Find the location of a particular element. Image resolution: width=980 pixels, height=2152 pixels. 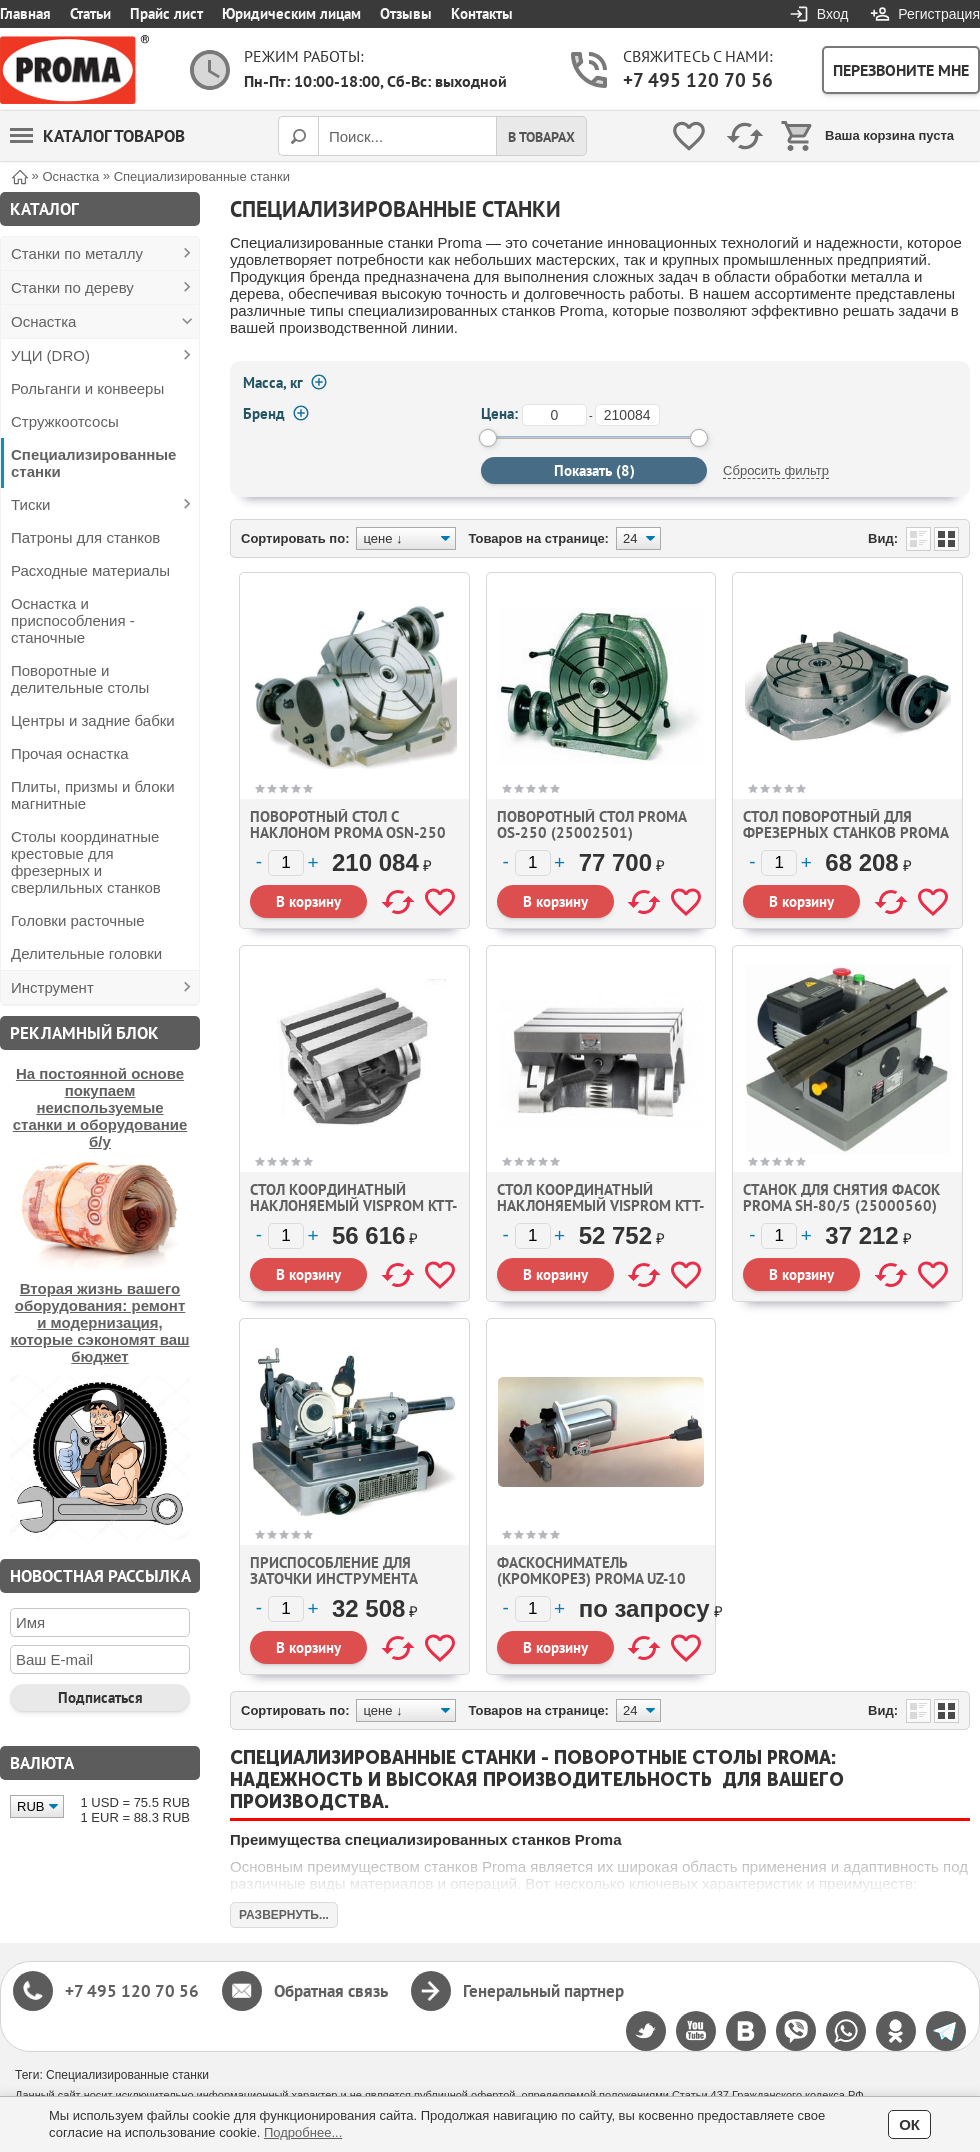

Отзывы is located at coordinates (406, 13).